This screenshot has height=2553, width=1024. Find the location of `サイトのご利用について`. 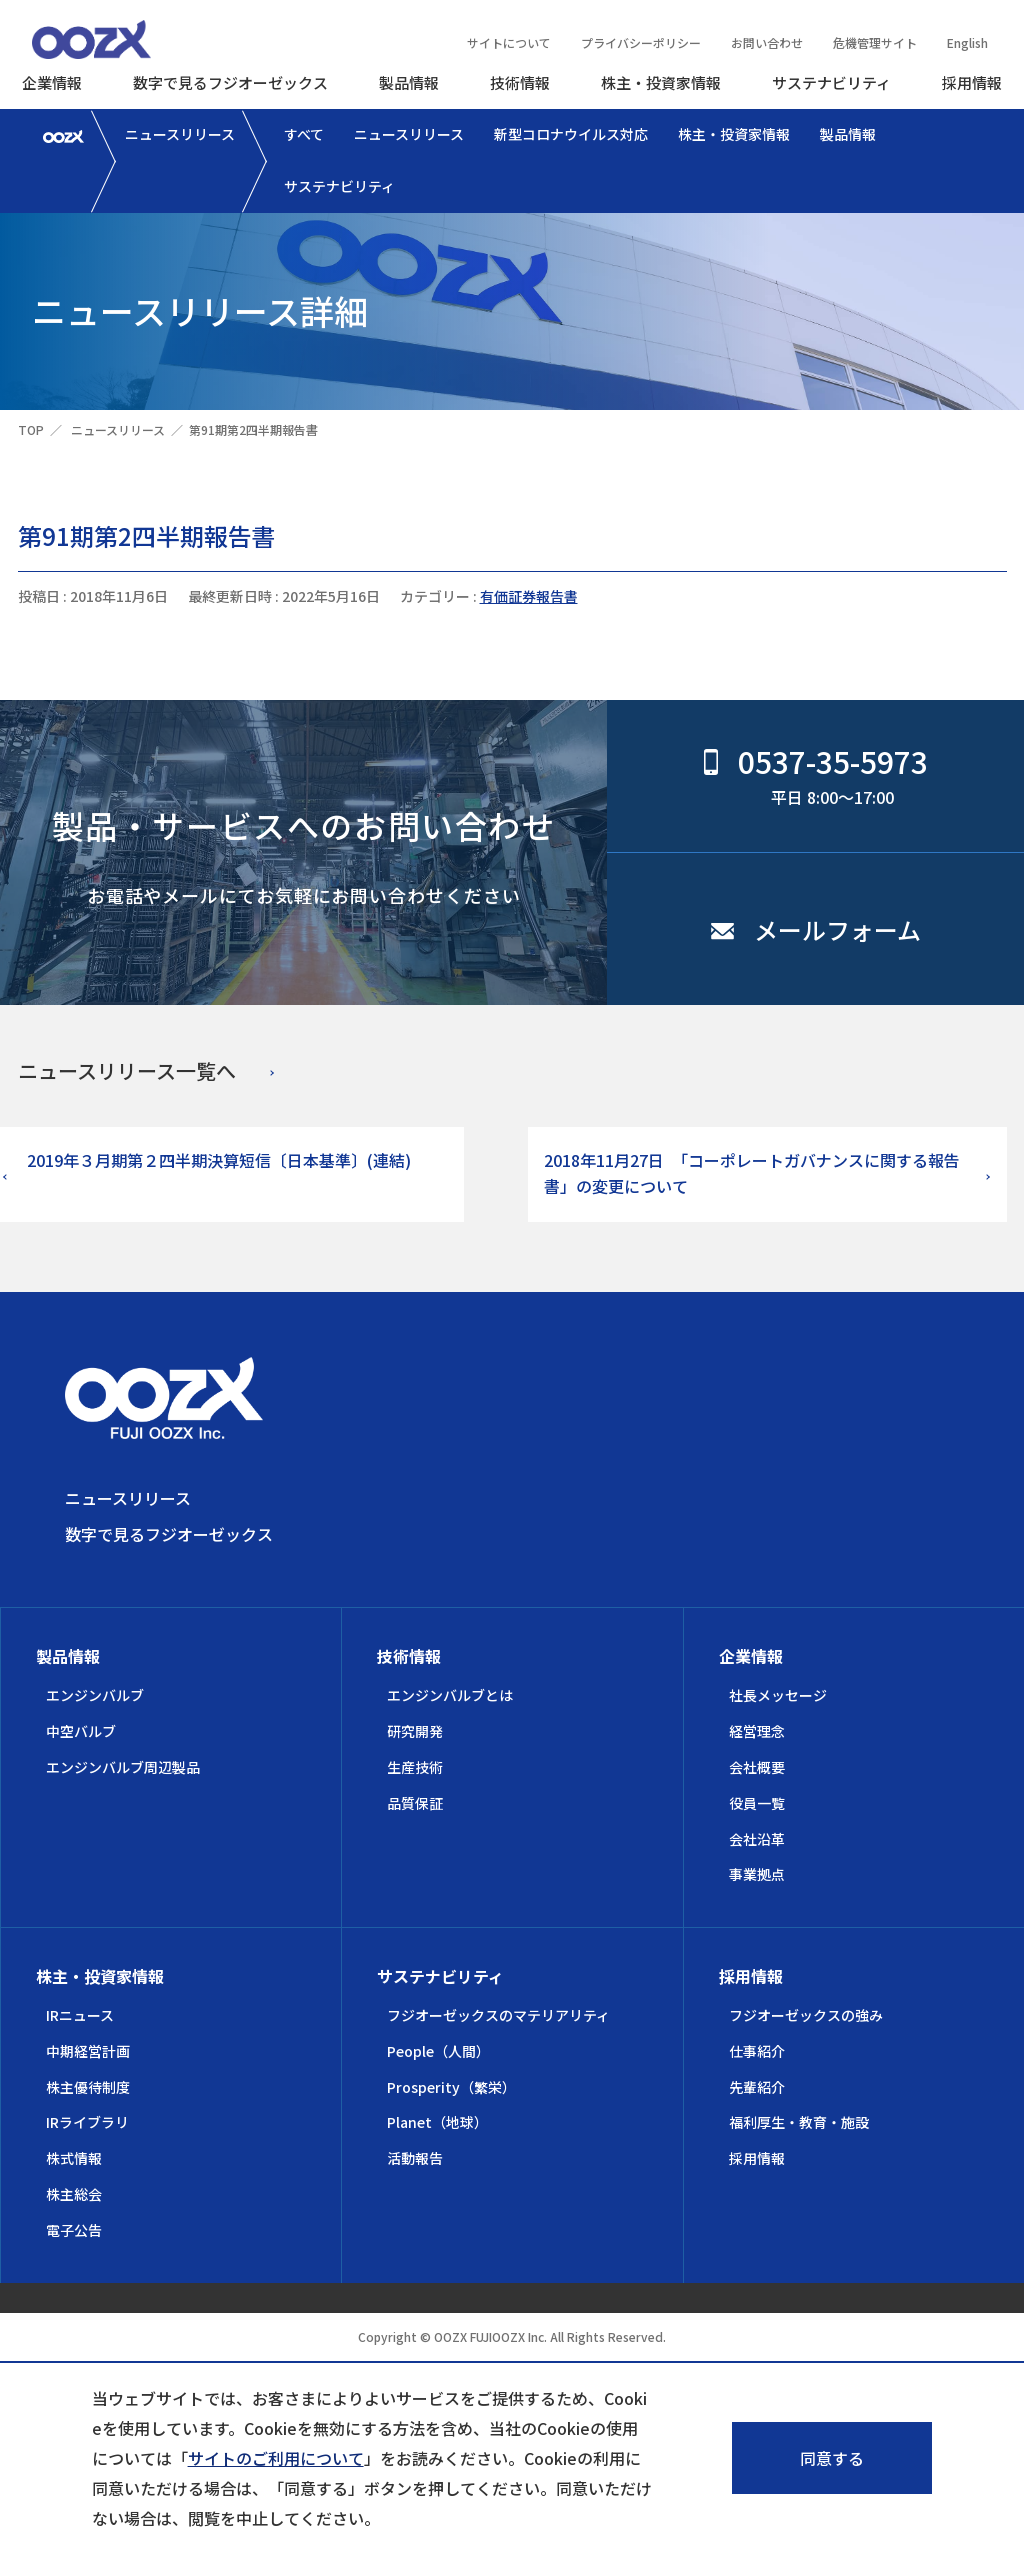

サイトのご利用について is located at coordinates (276, 2458).